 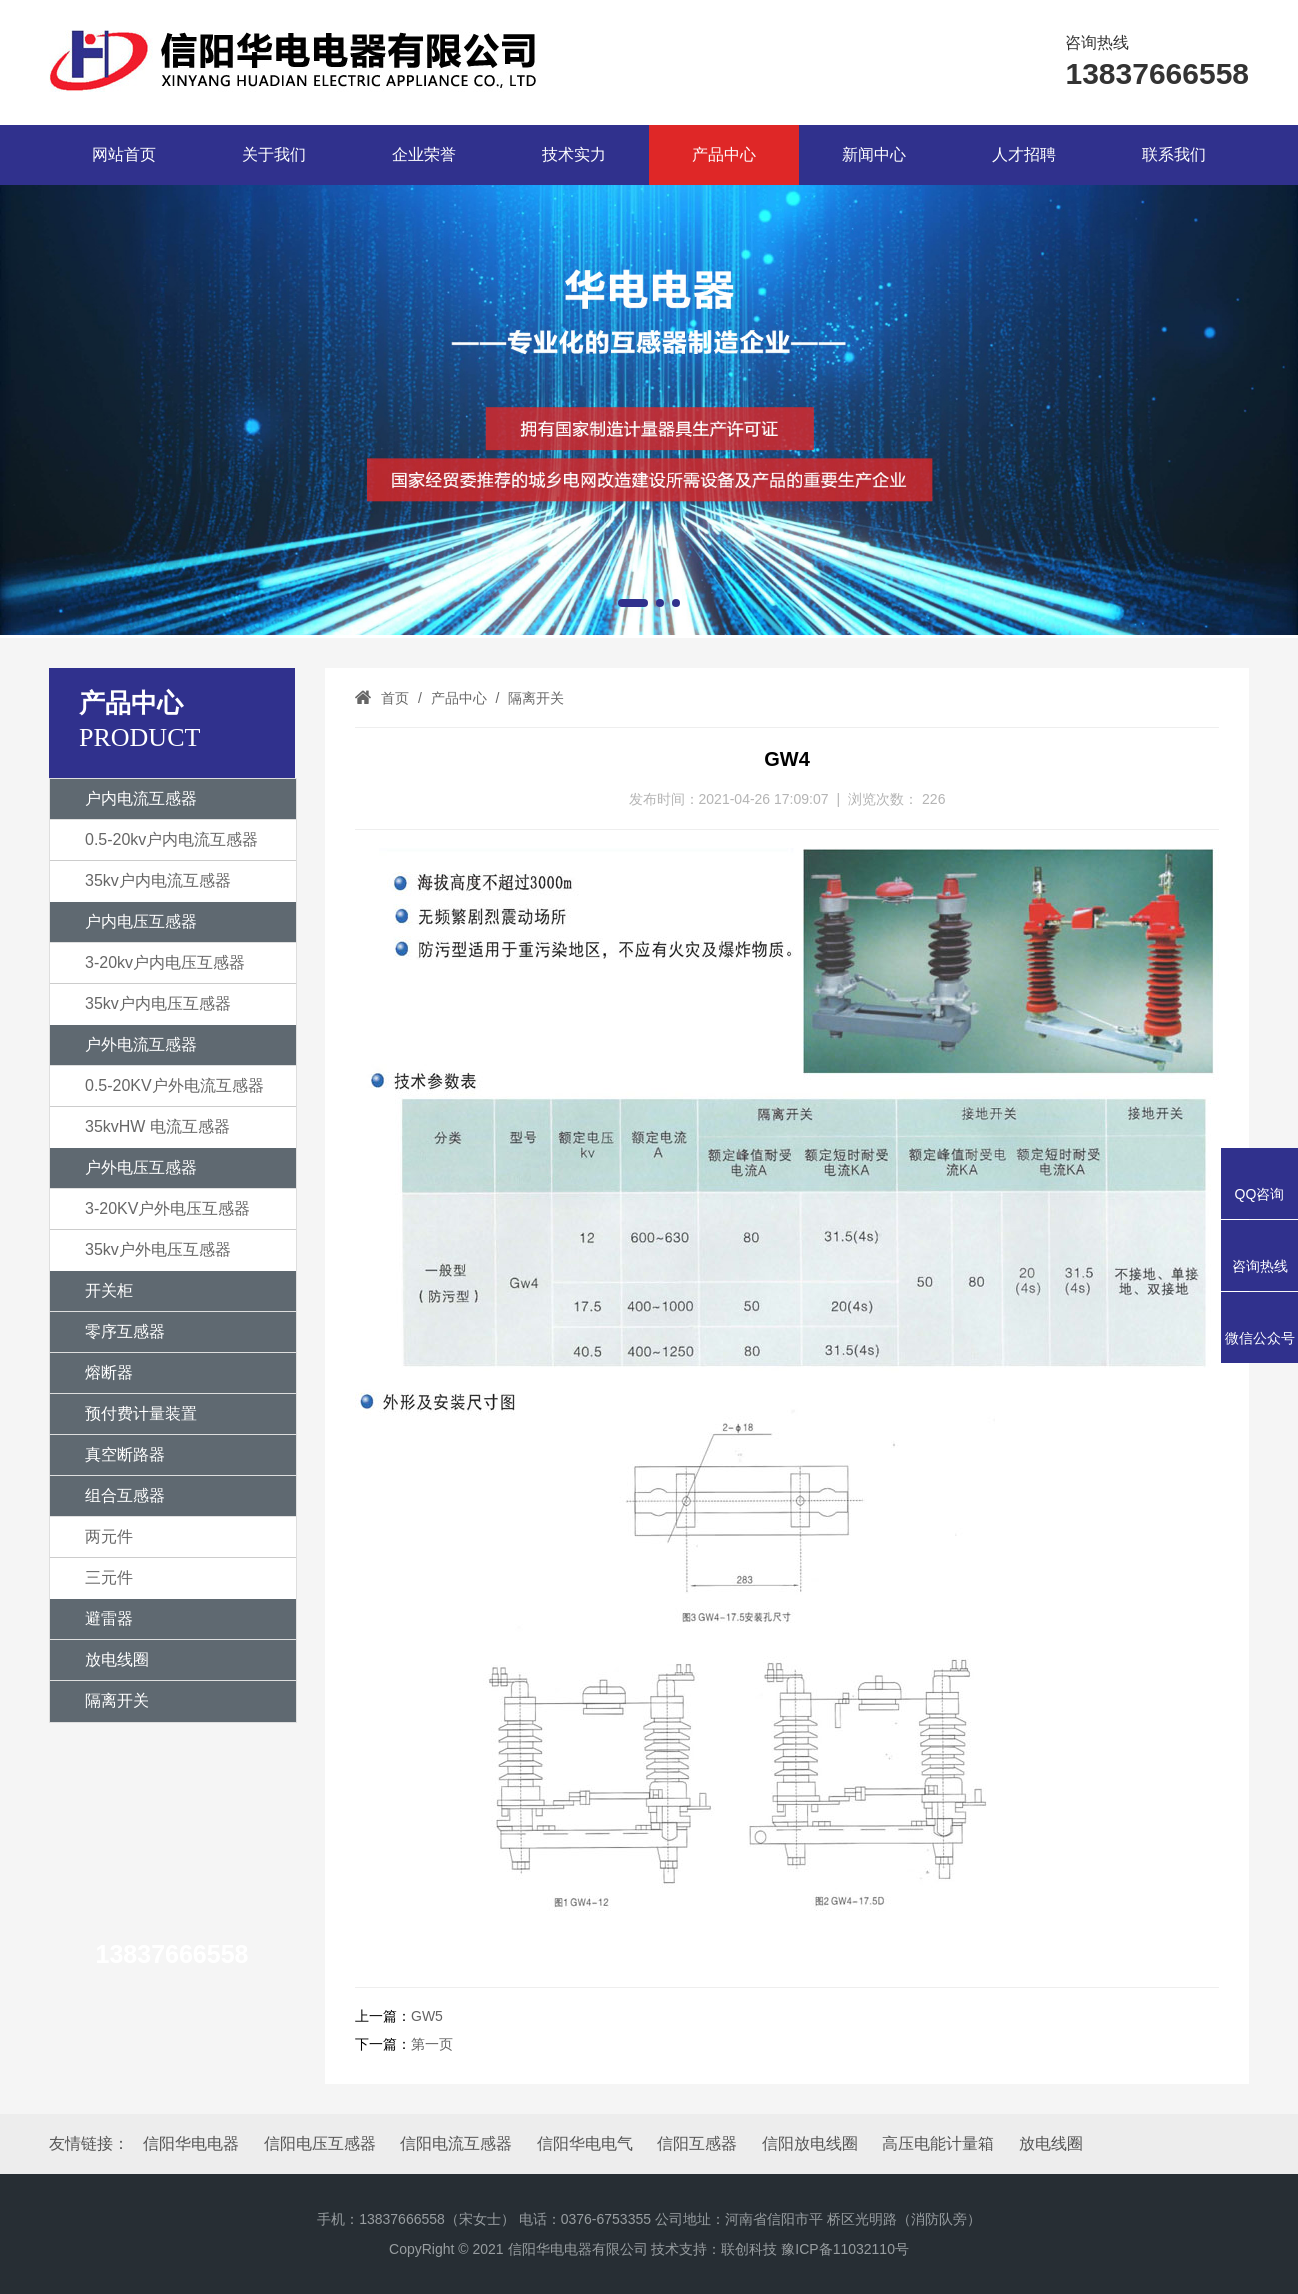 I want to click on 信阳华电电气, so click(x=585, y=2143).